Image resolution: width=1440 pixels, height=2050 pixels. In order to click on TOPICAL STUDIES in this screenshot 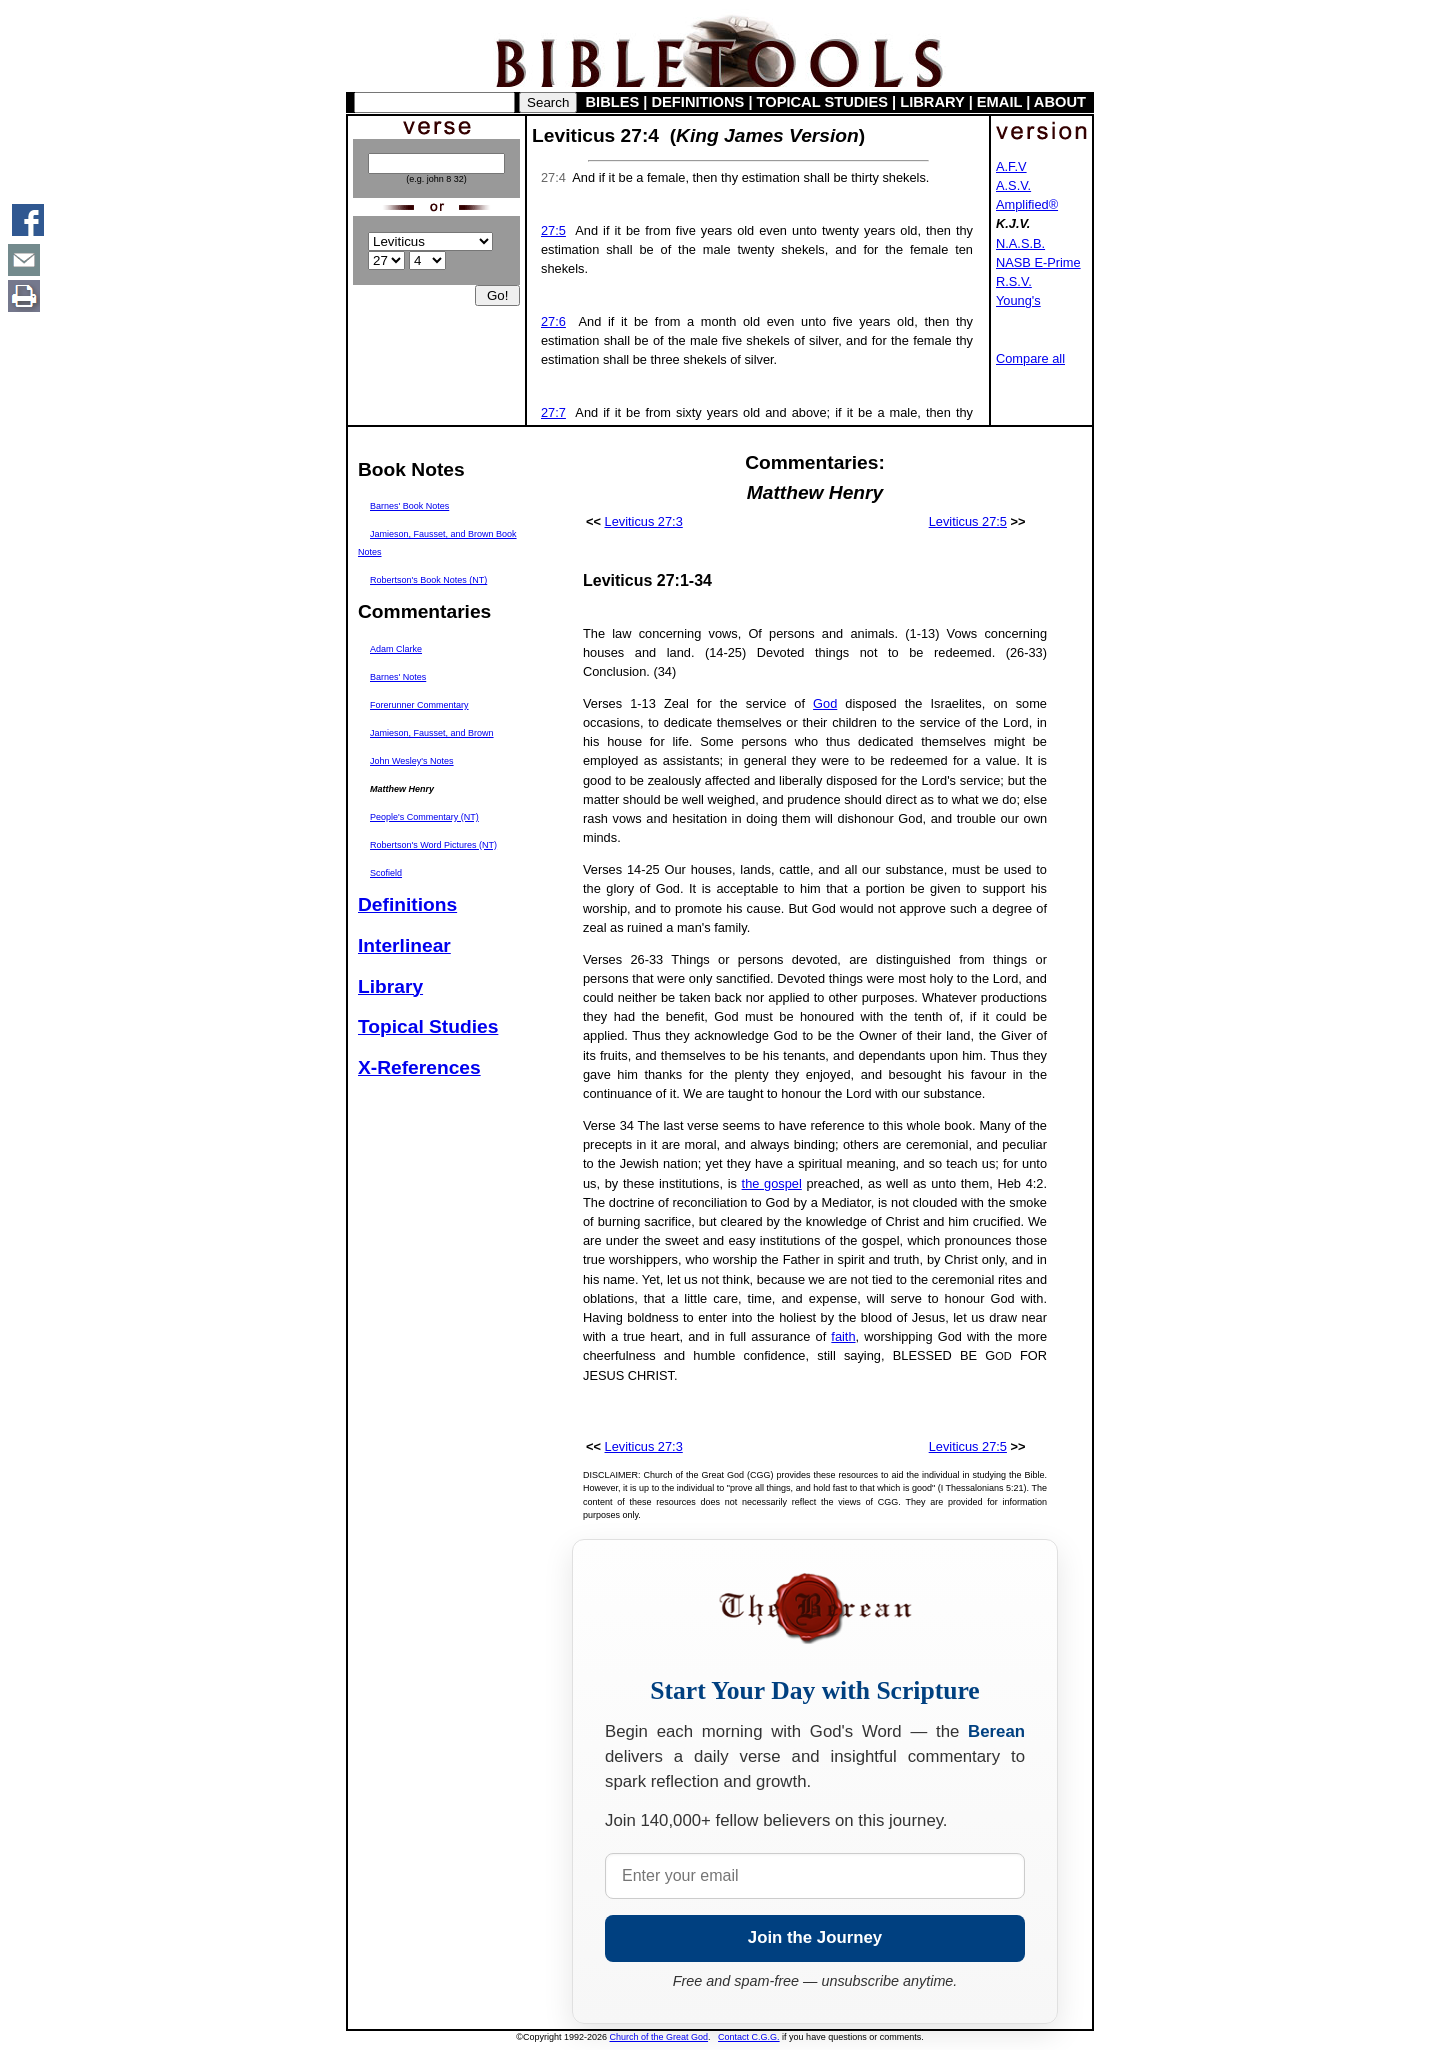, I will do `click(822, 102)`.